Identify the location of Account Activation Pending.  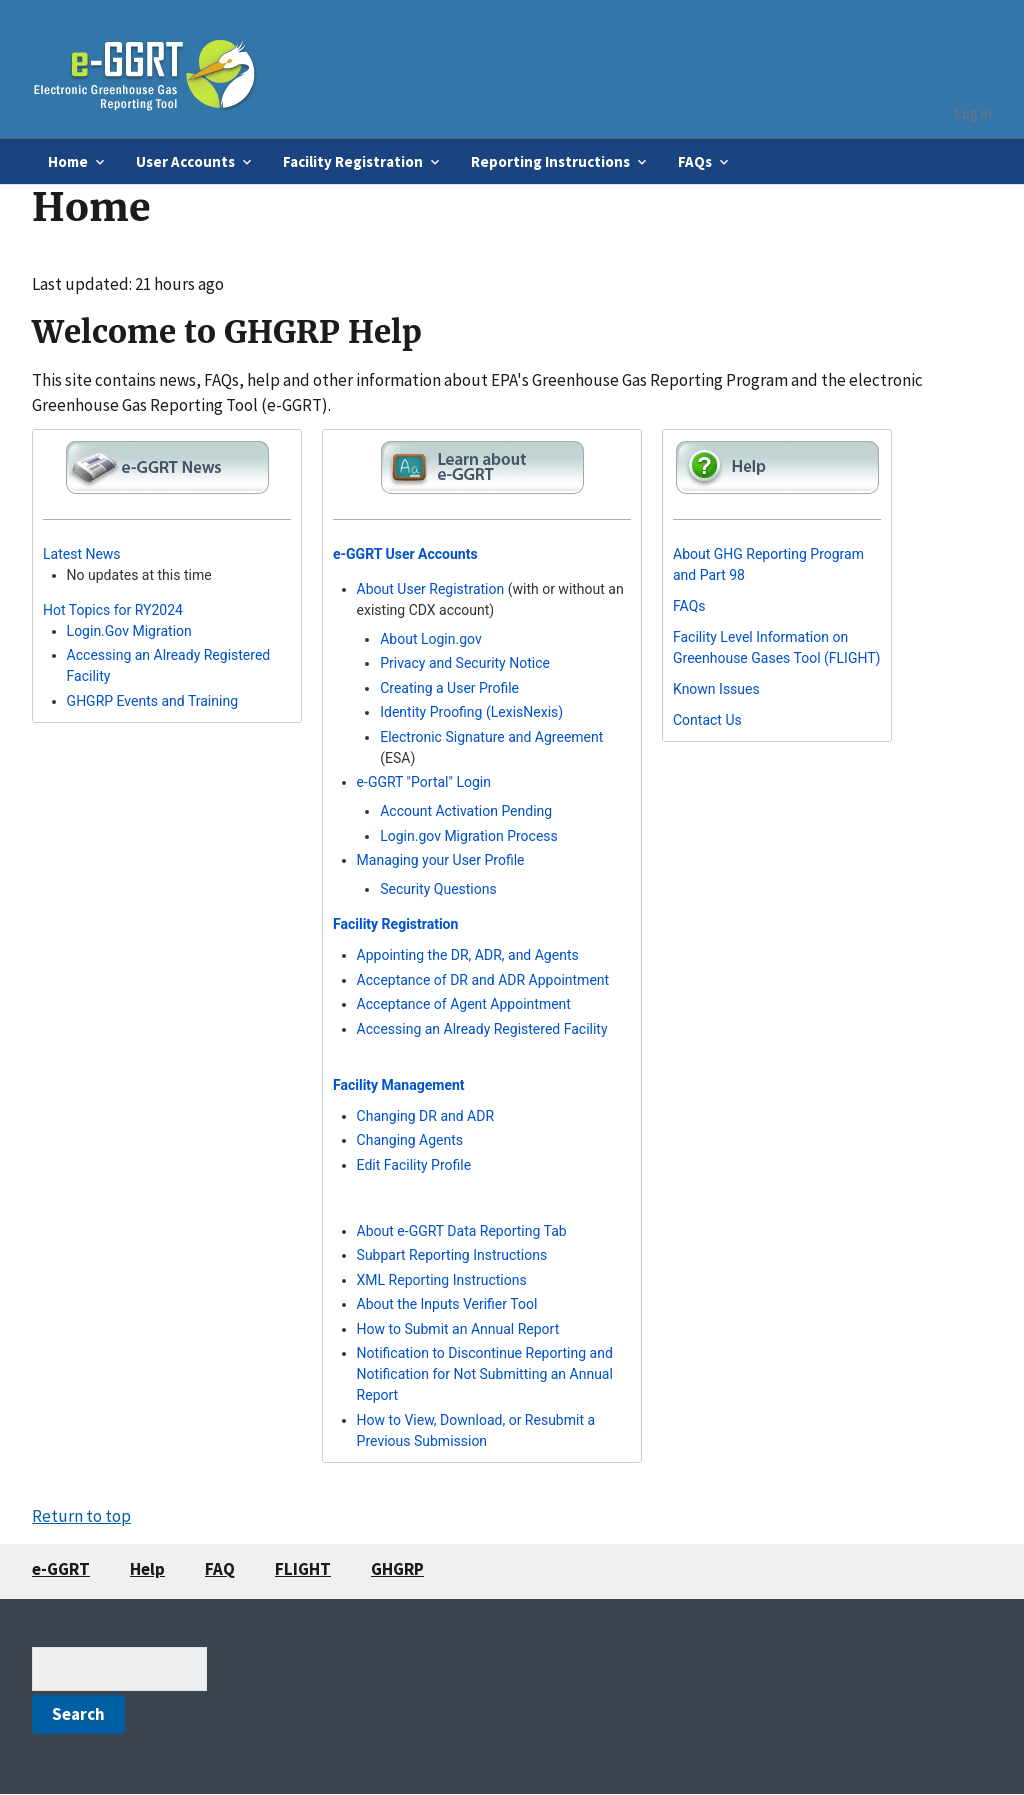
(466, 811).